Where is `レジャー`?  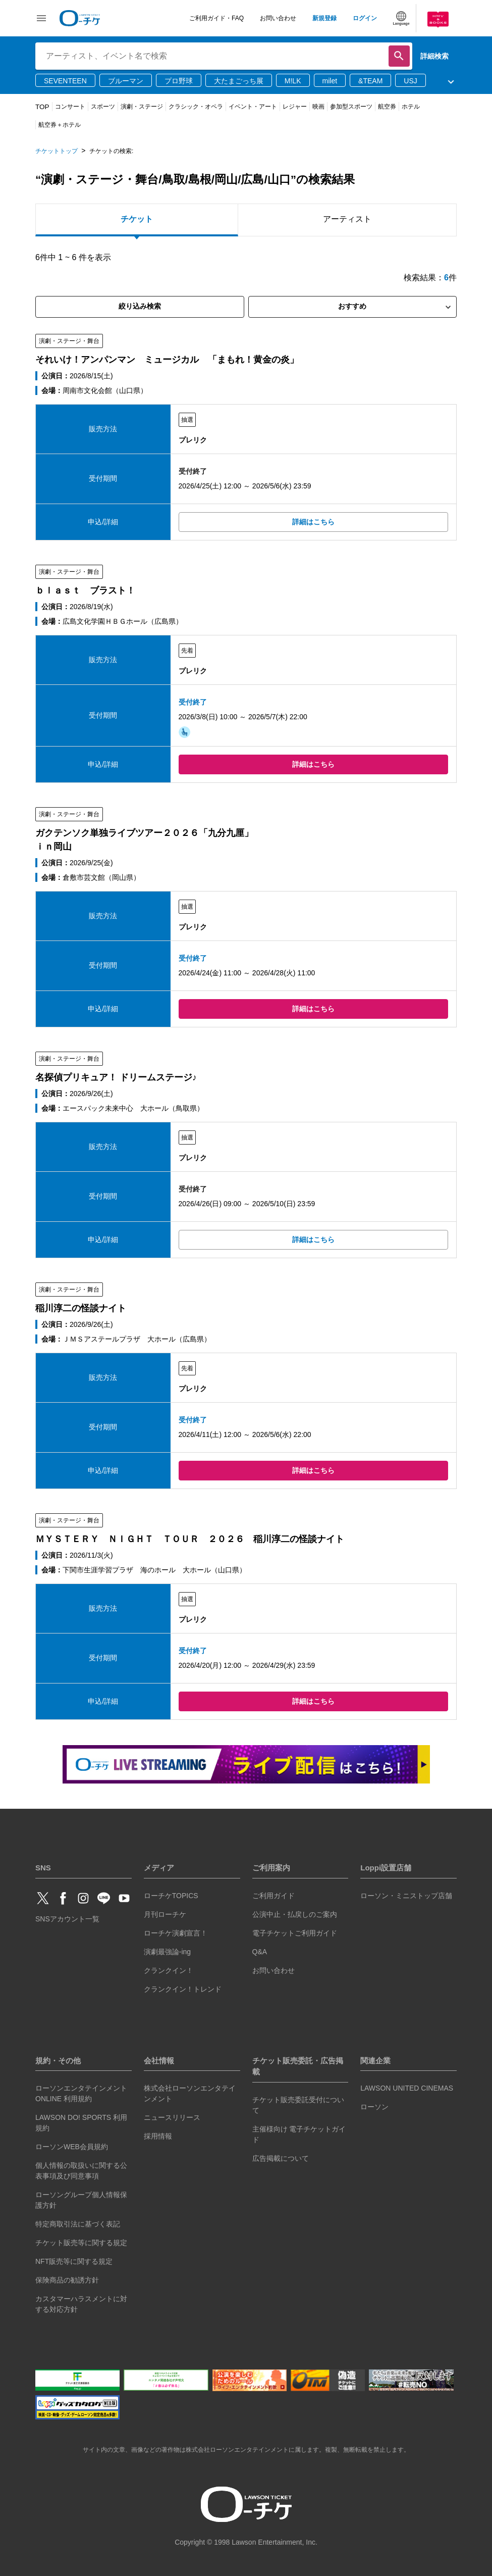
レジャー is located at coordinates (295, 106).